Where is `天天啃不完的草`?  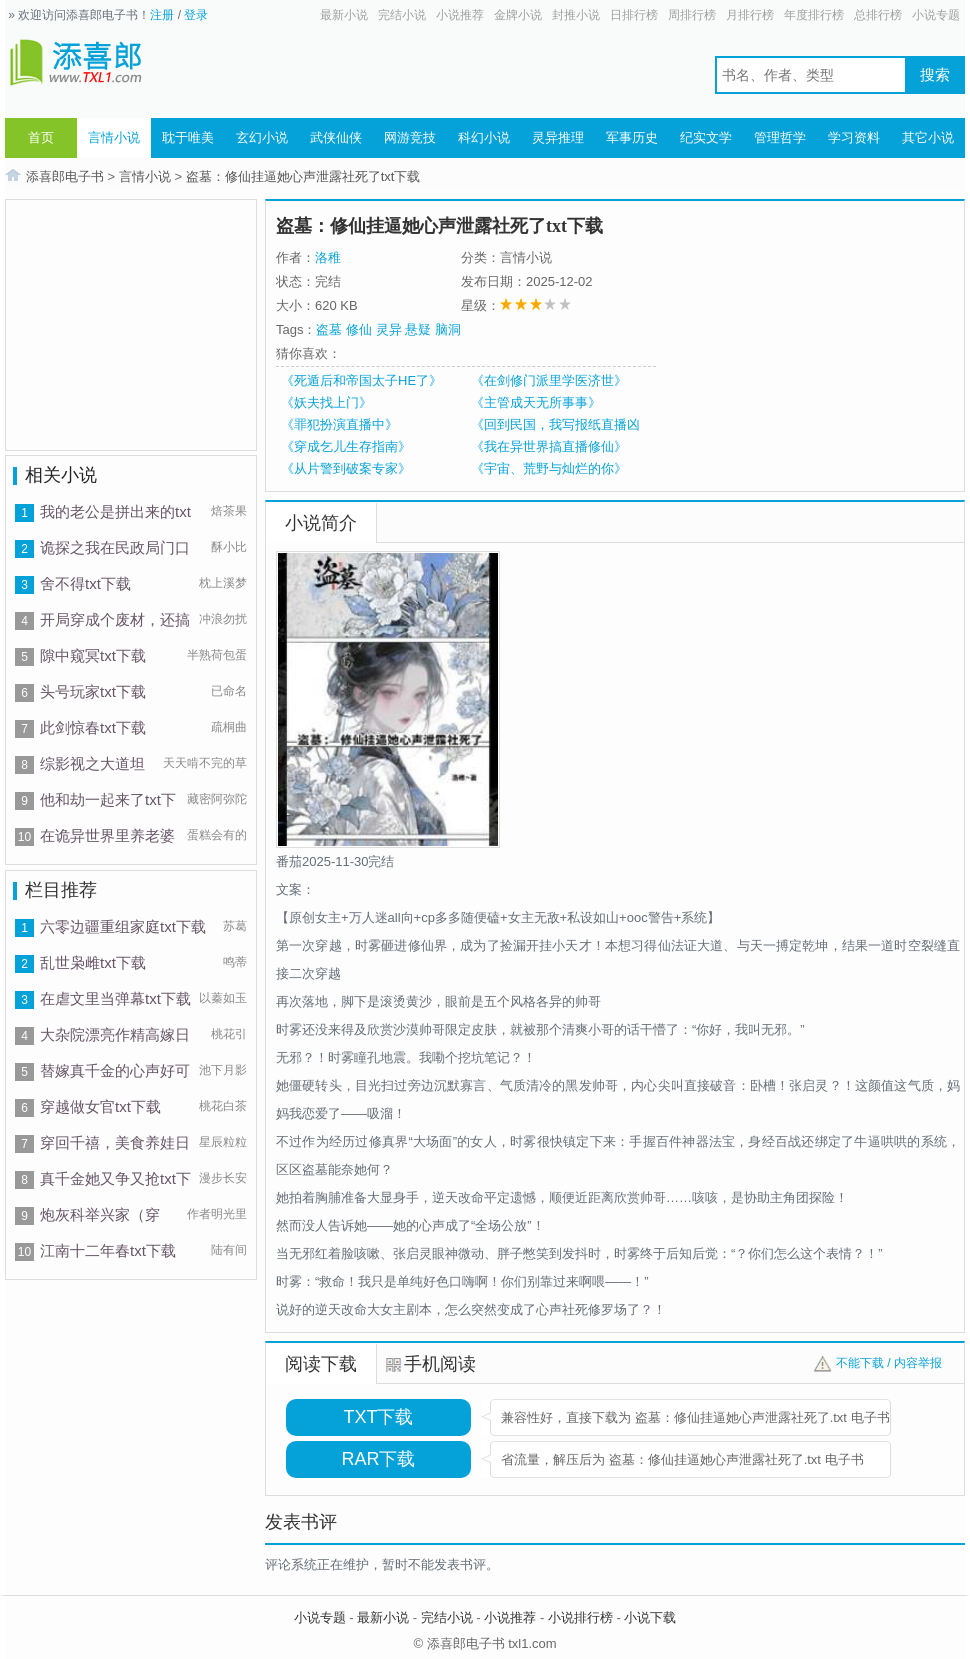
天天啃不完的草 is located at coordinates (205, 763).